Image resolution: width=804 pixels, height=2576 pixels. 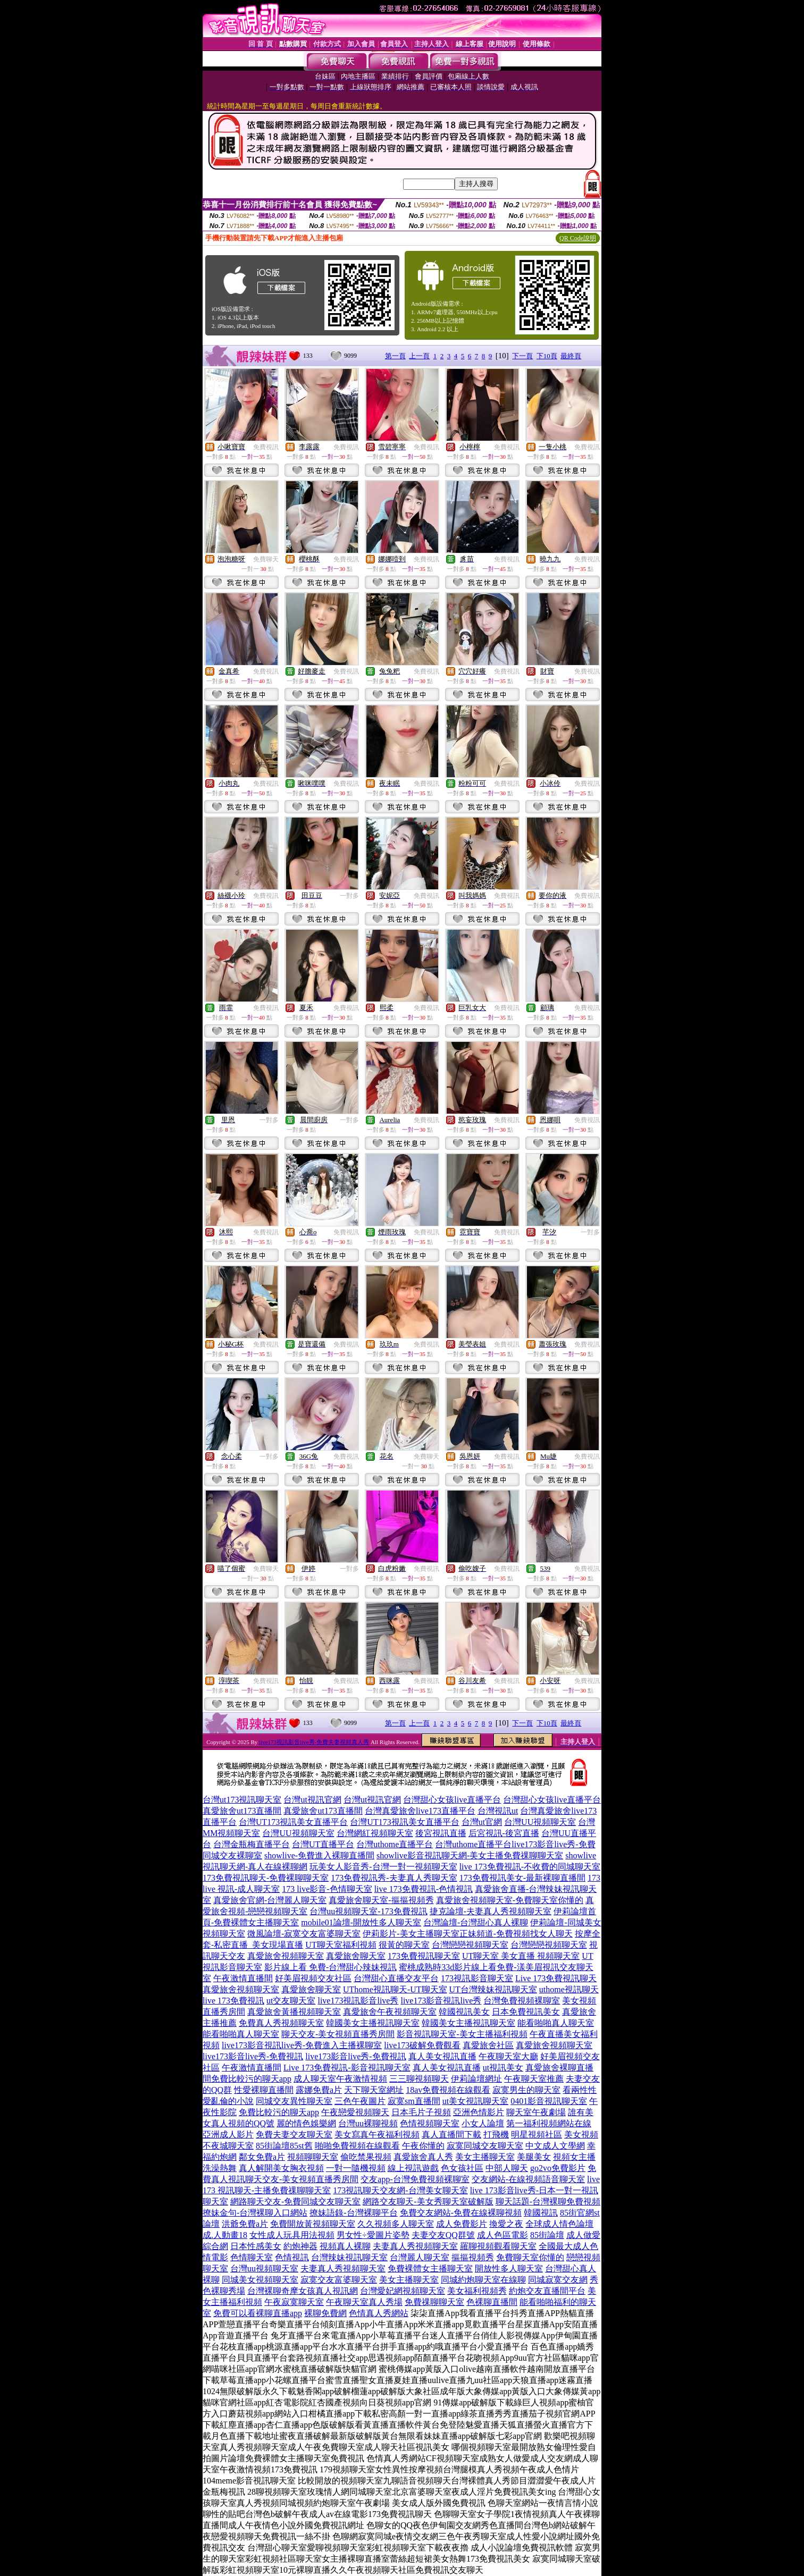 What do you see at coordinates (569, 1989) in the screenshot?
I see `uthome視訊聊天` at bounding box center [569, 1989].